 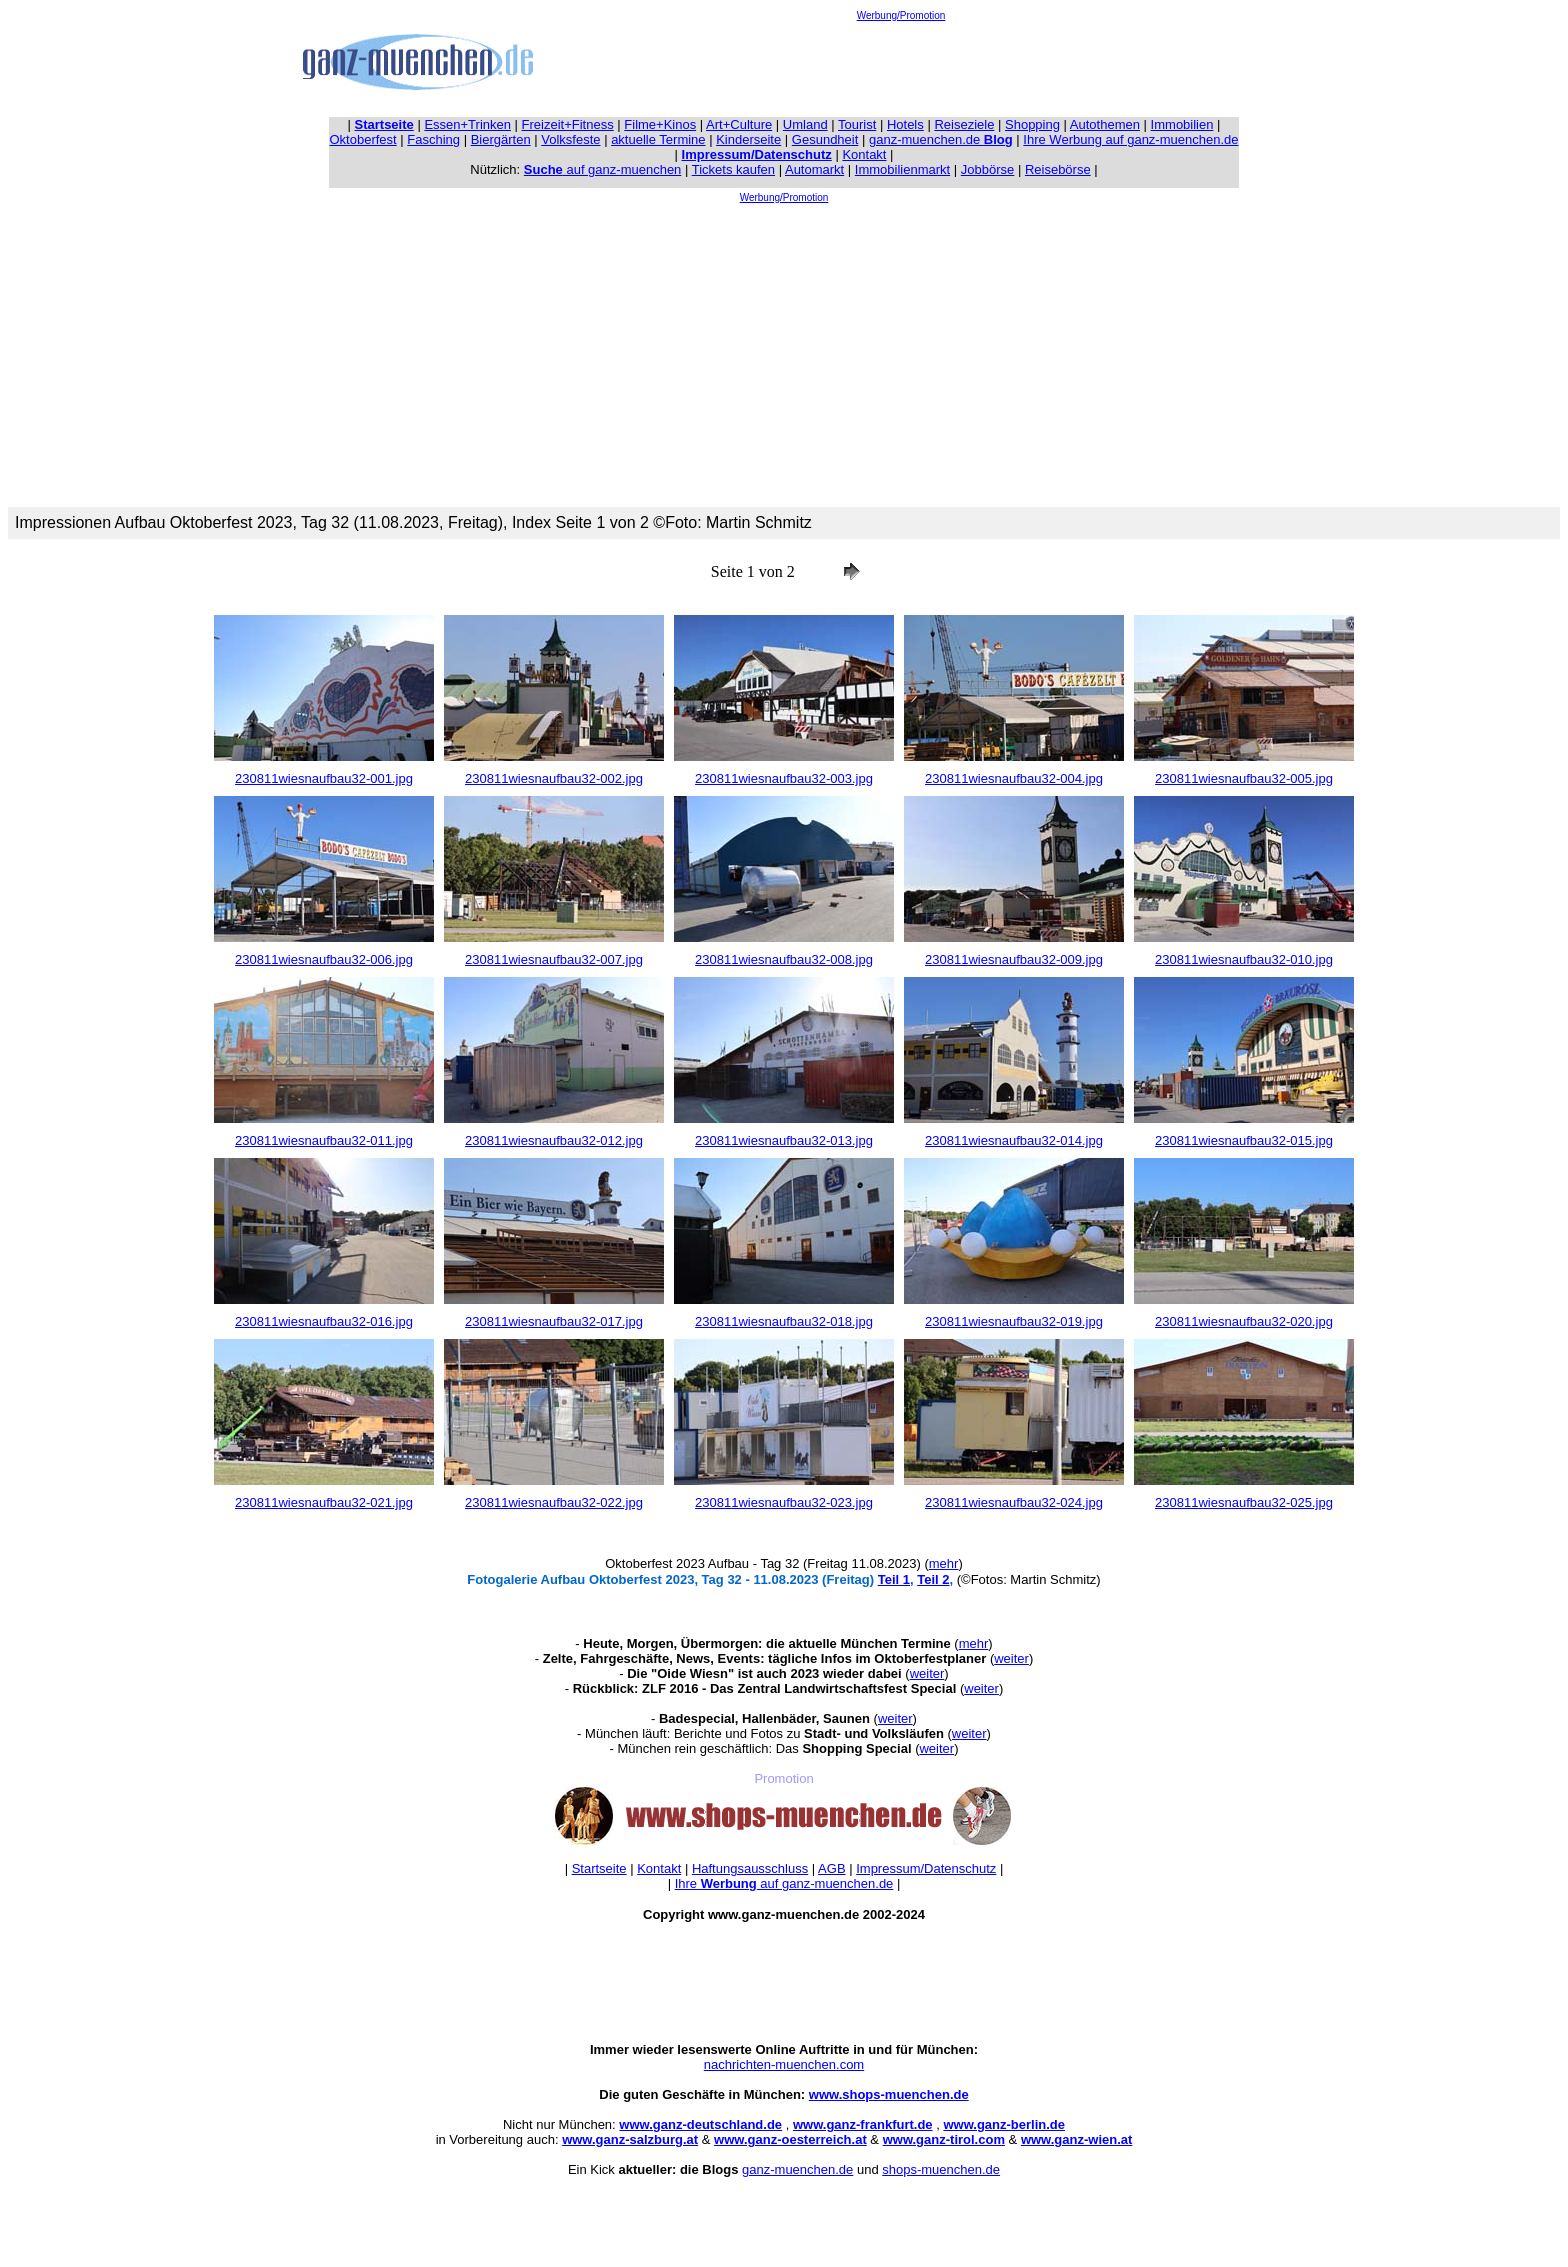 What do you see at coordinates (894, 1579) in the screenshot?
I see `Teil 1` at bounding box center [894, 1579].